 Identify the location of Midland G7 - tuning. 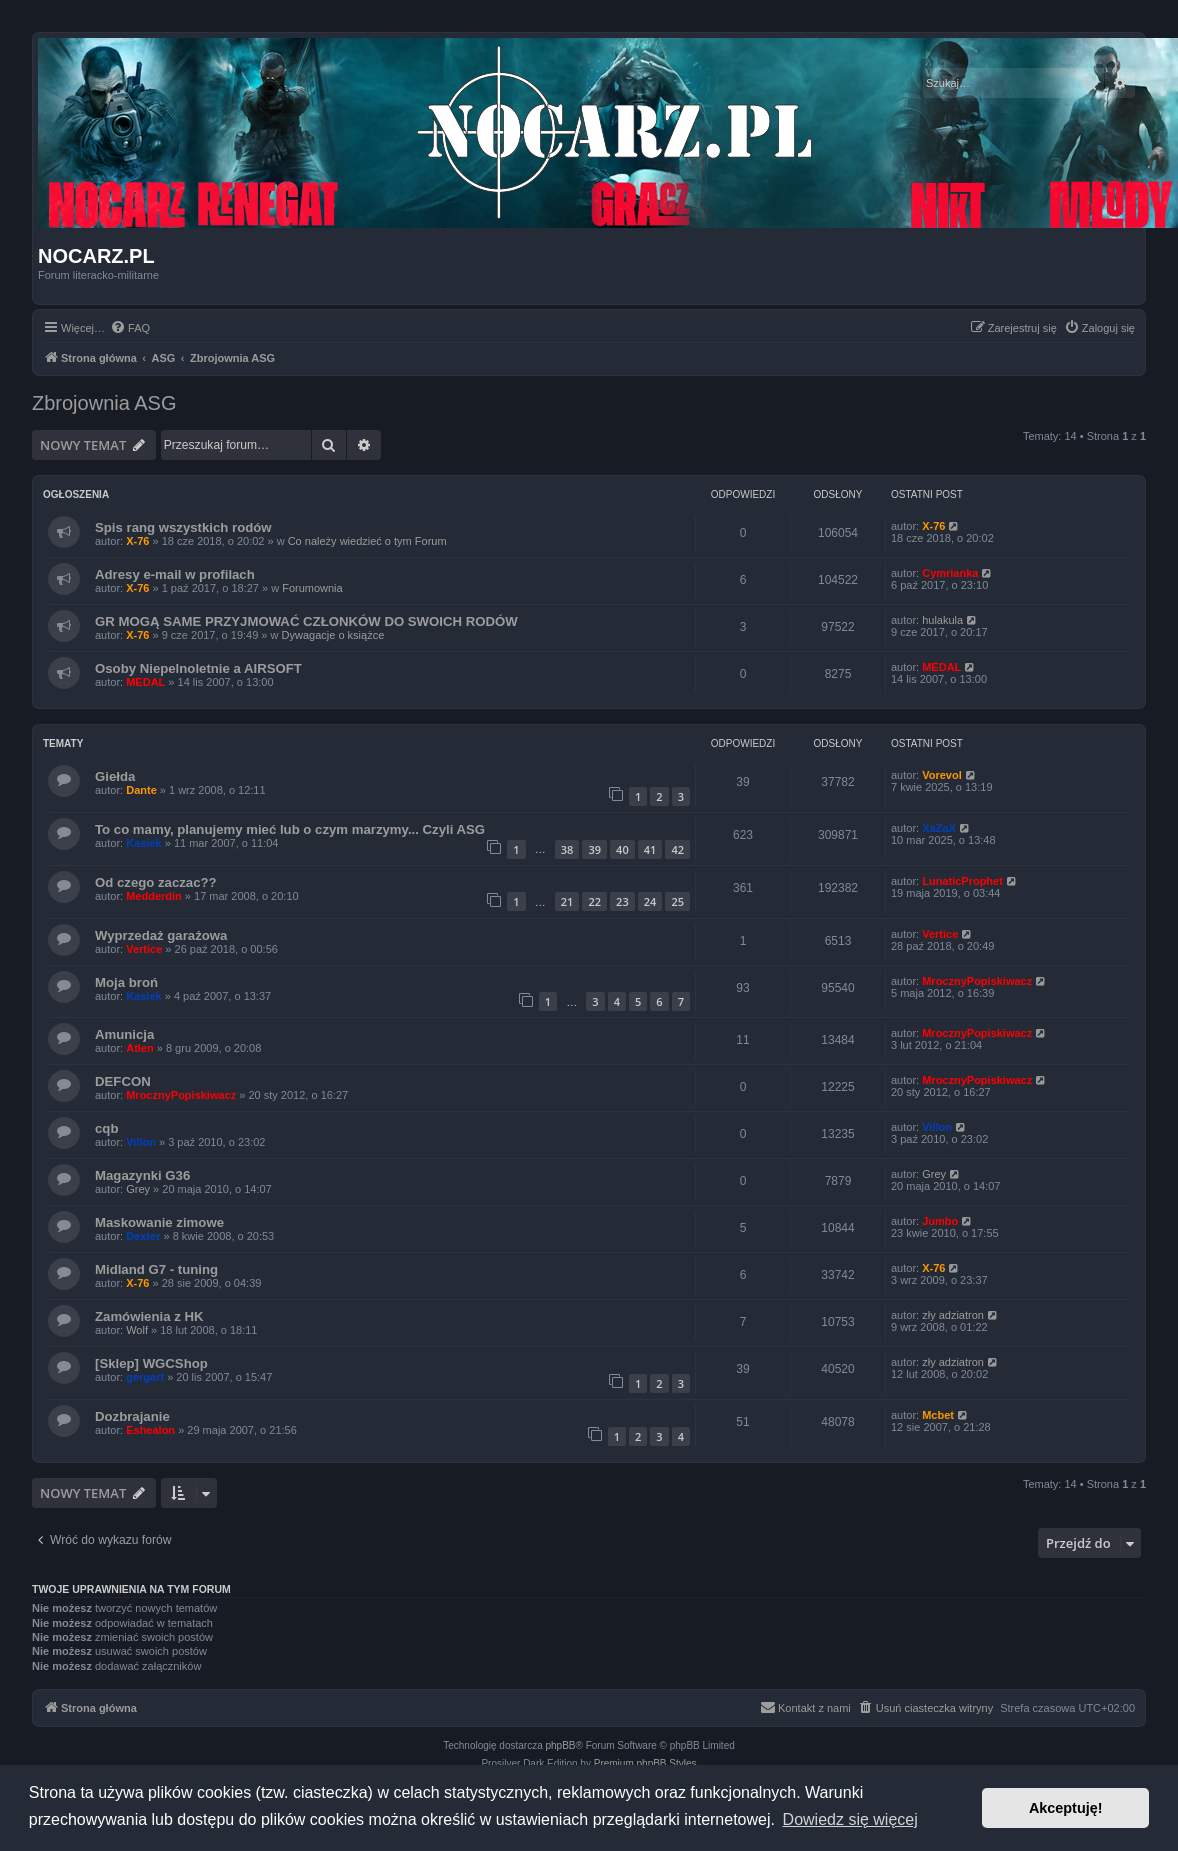
(156, 1269).